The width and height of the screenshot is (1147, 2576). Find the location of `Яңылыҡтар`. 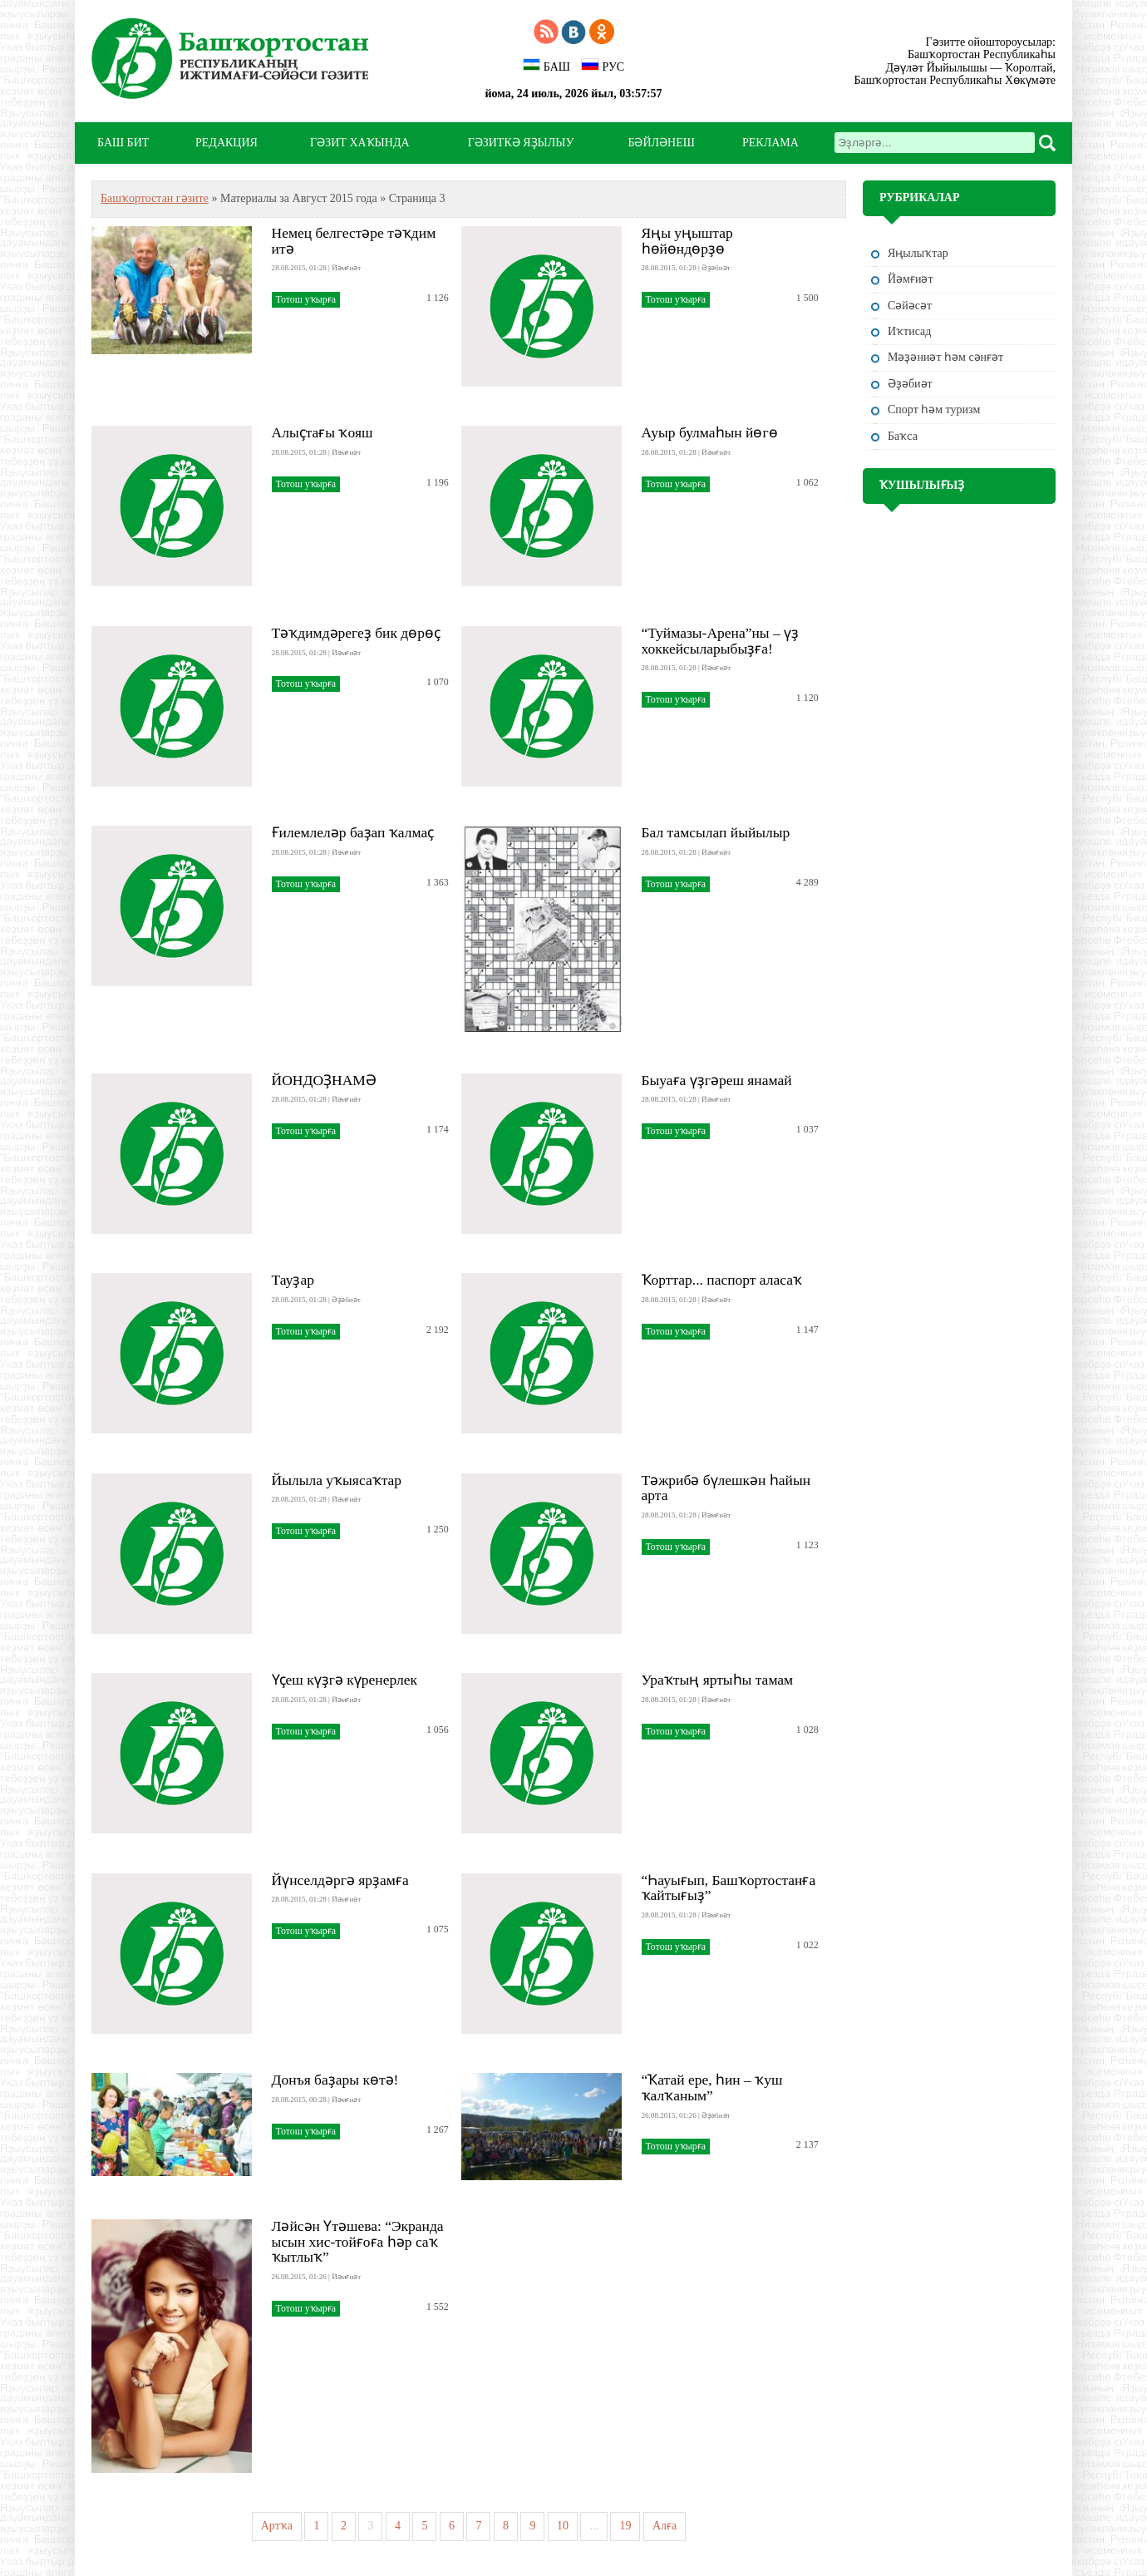

Яңылыҡтар is located at coordinates (918, 253).